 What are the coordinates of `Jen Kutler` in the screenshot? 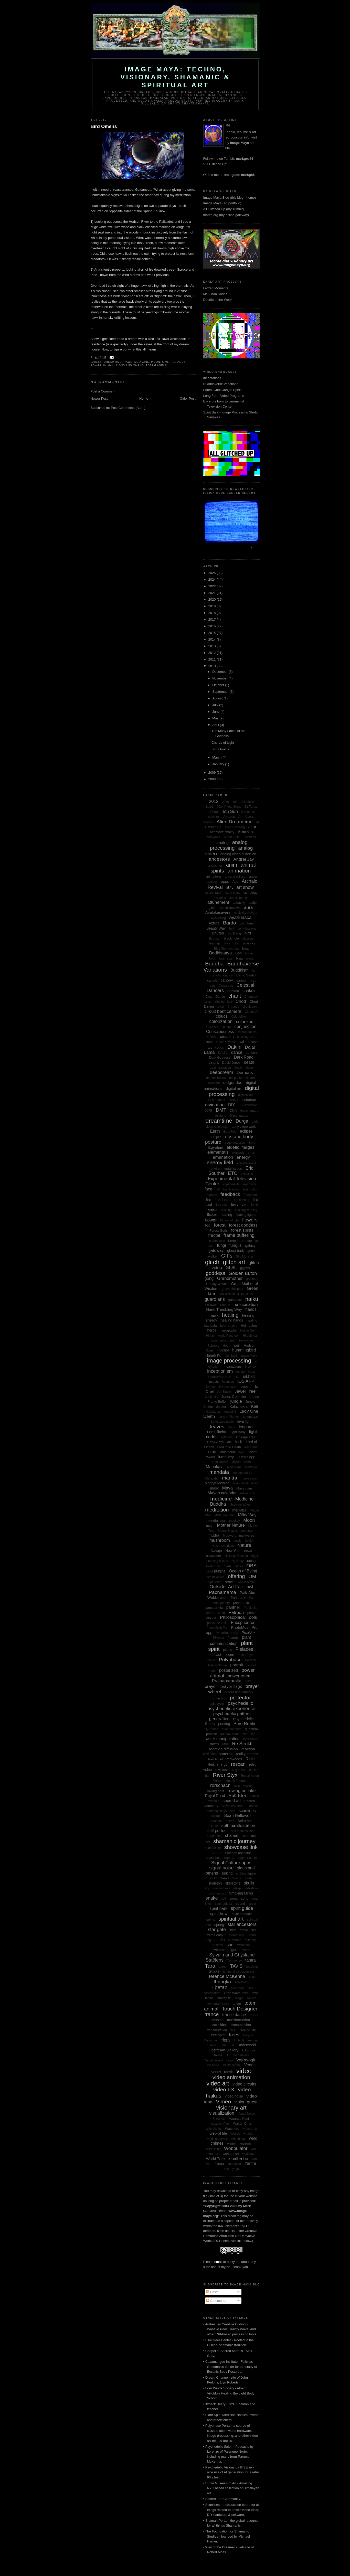 It's located at (224, 1391).